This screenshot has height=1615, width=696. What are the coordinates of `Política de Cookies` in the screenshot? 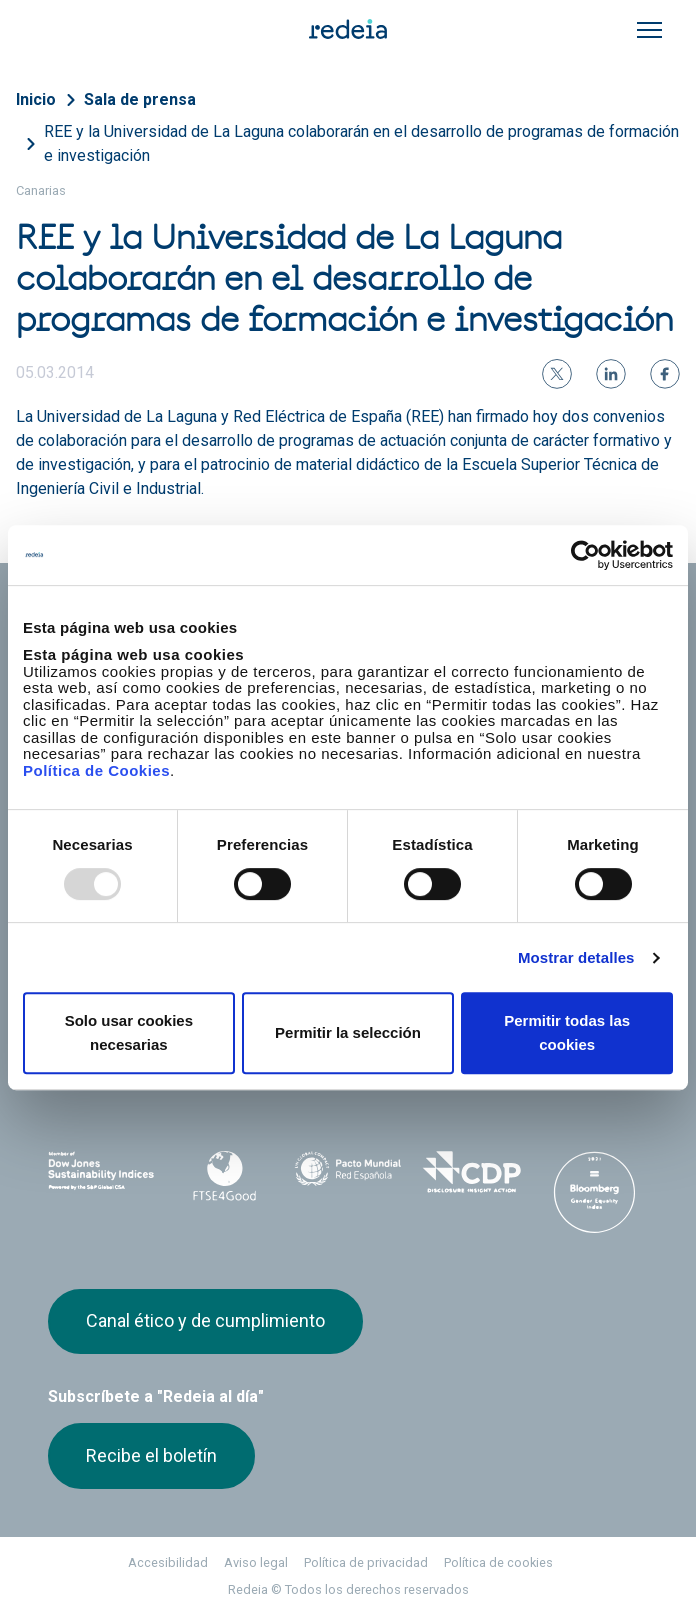 It's located at (96, 770).